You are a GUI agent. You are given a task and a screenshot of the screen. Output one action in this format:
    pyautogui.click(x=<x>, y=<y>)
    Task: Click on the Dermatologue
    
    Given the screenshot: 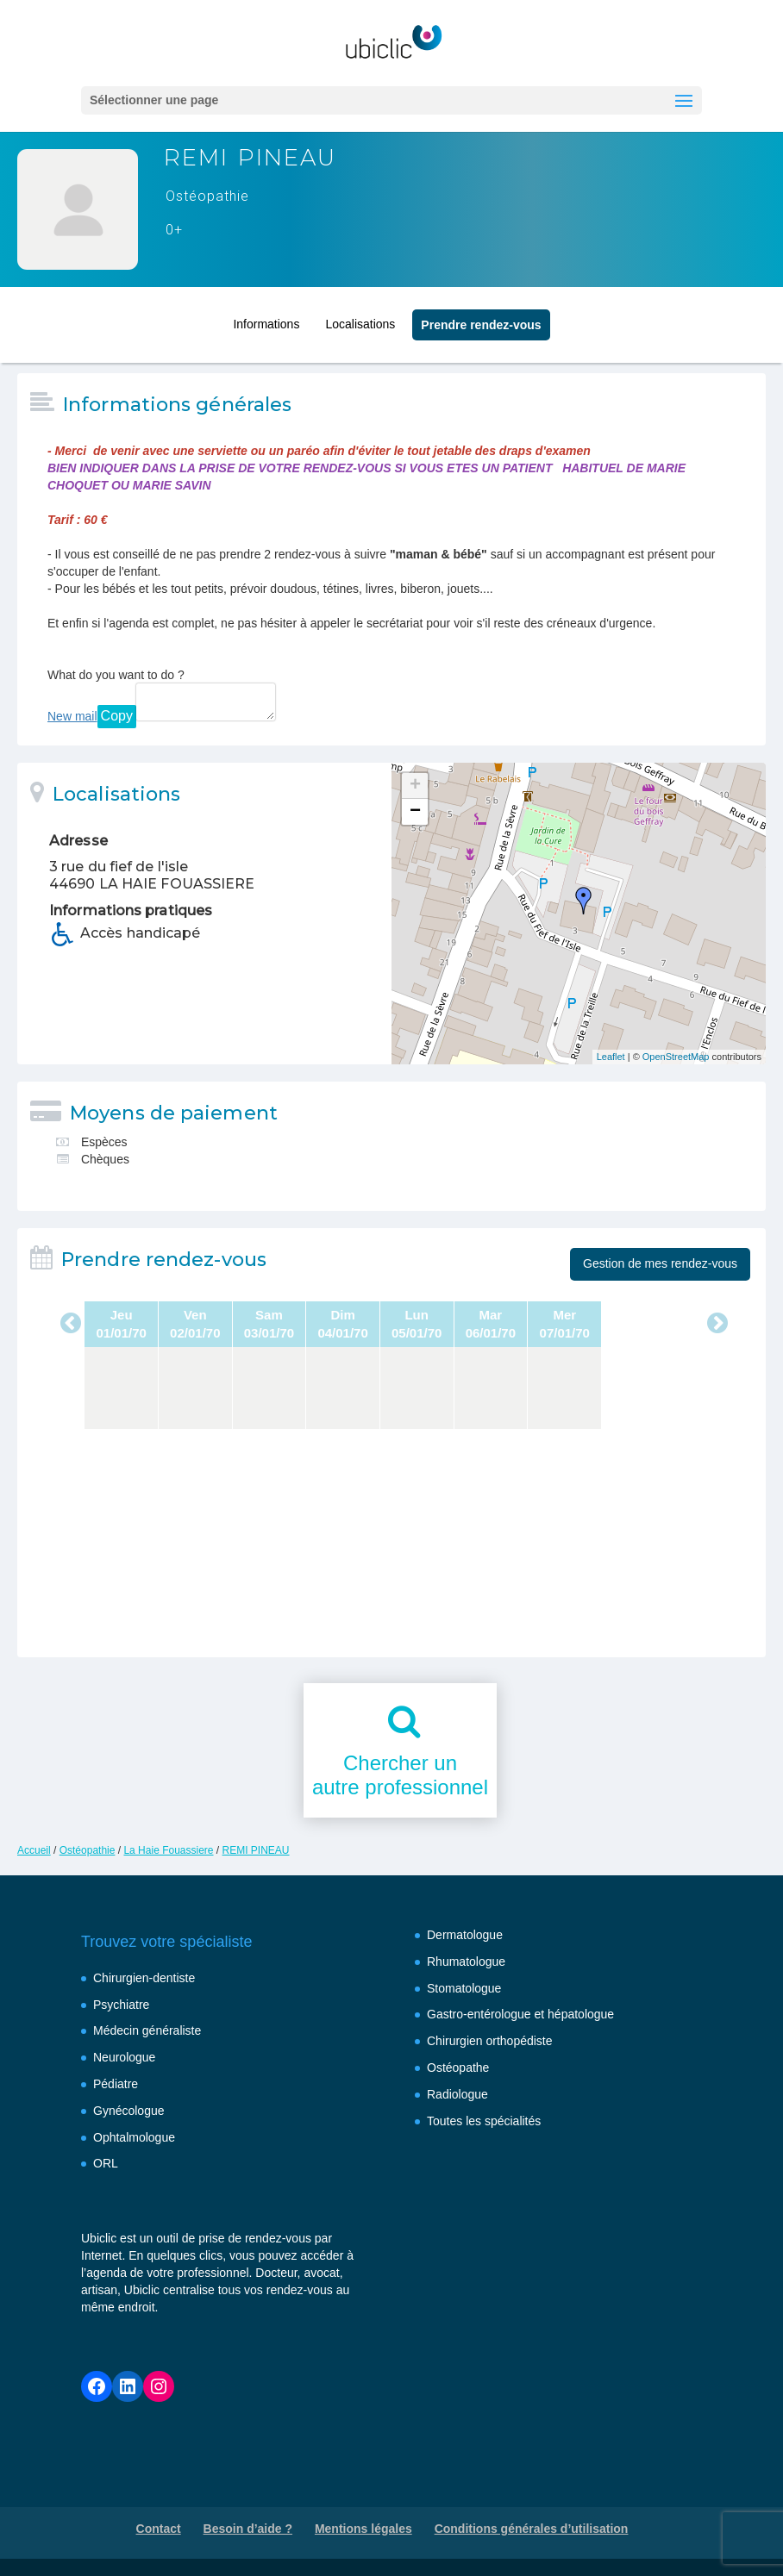 What is the action you would take?
    pyautogui.click(x=465, y=1935)
    